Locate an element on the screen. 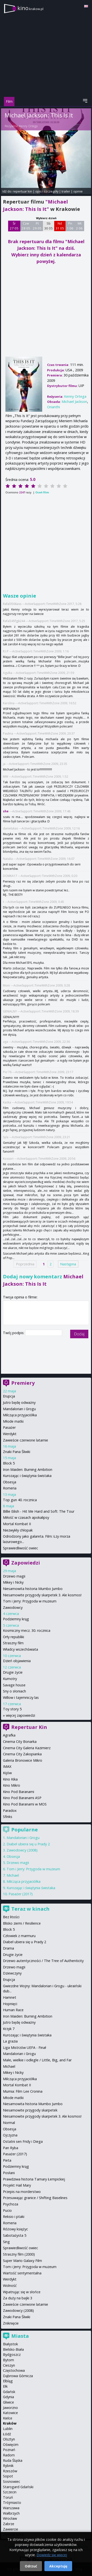  Pt 29 05 is located at coordinates (37, 225).